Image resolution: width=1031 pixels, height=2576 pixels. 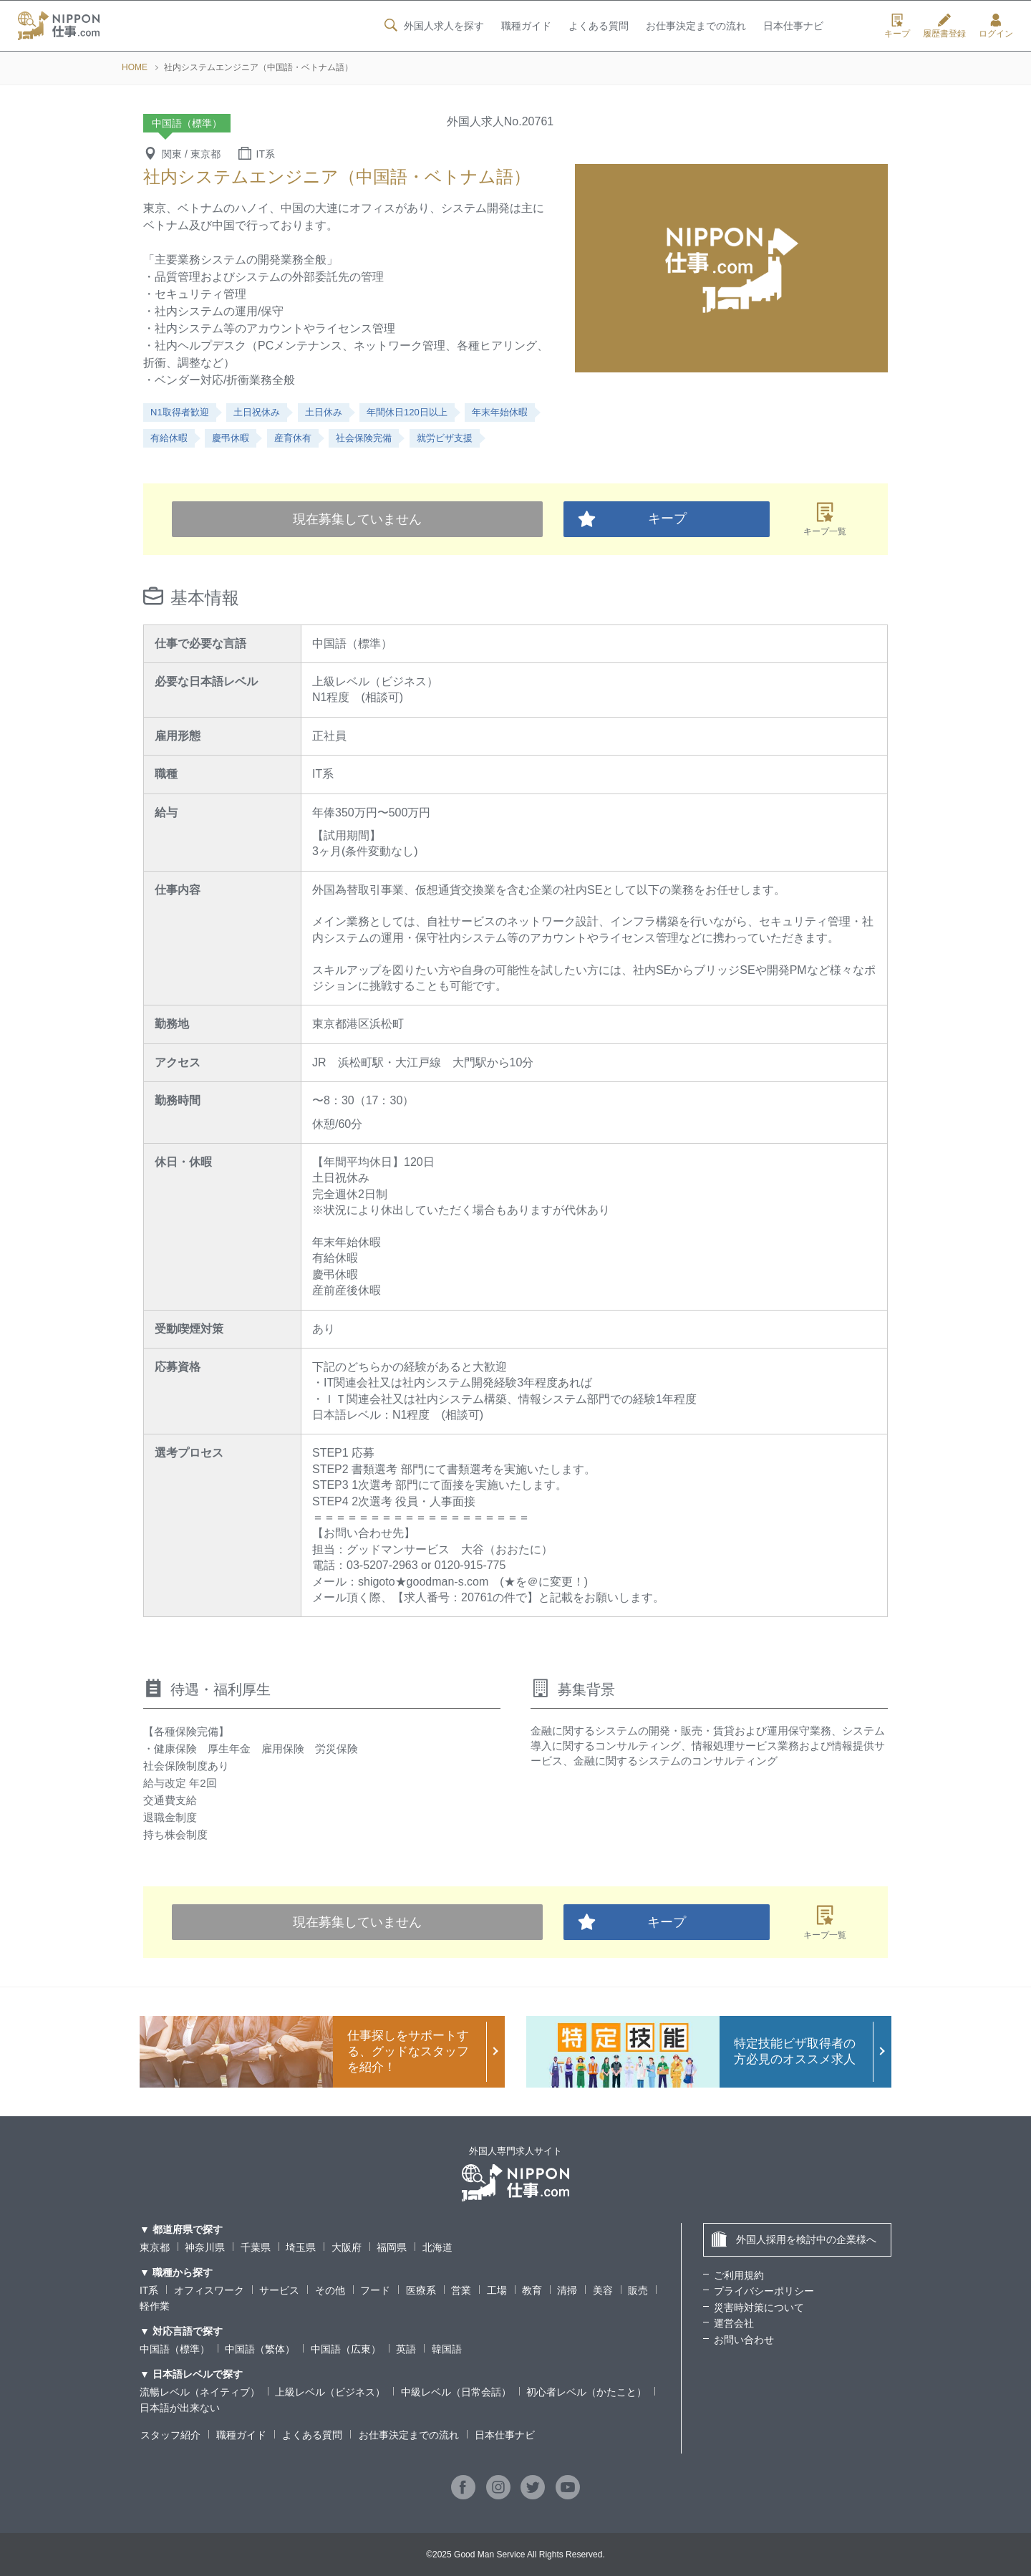 I want to click on 流暢レベル（ネイティブ）, so click(x=200, y=2392).